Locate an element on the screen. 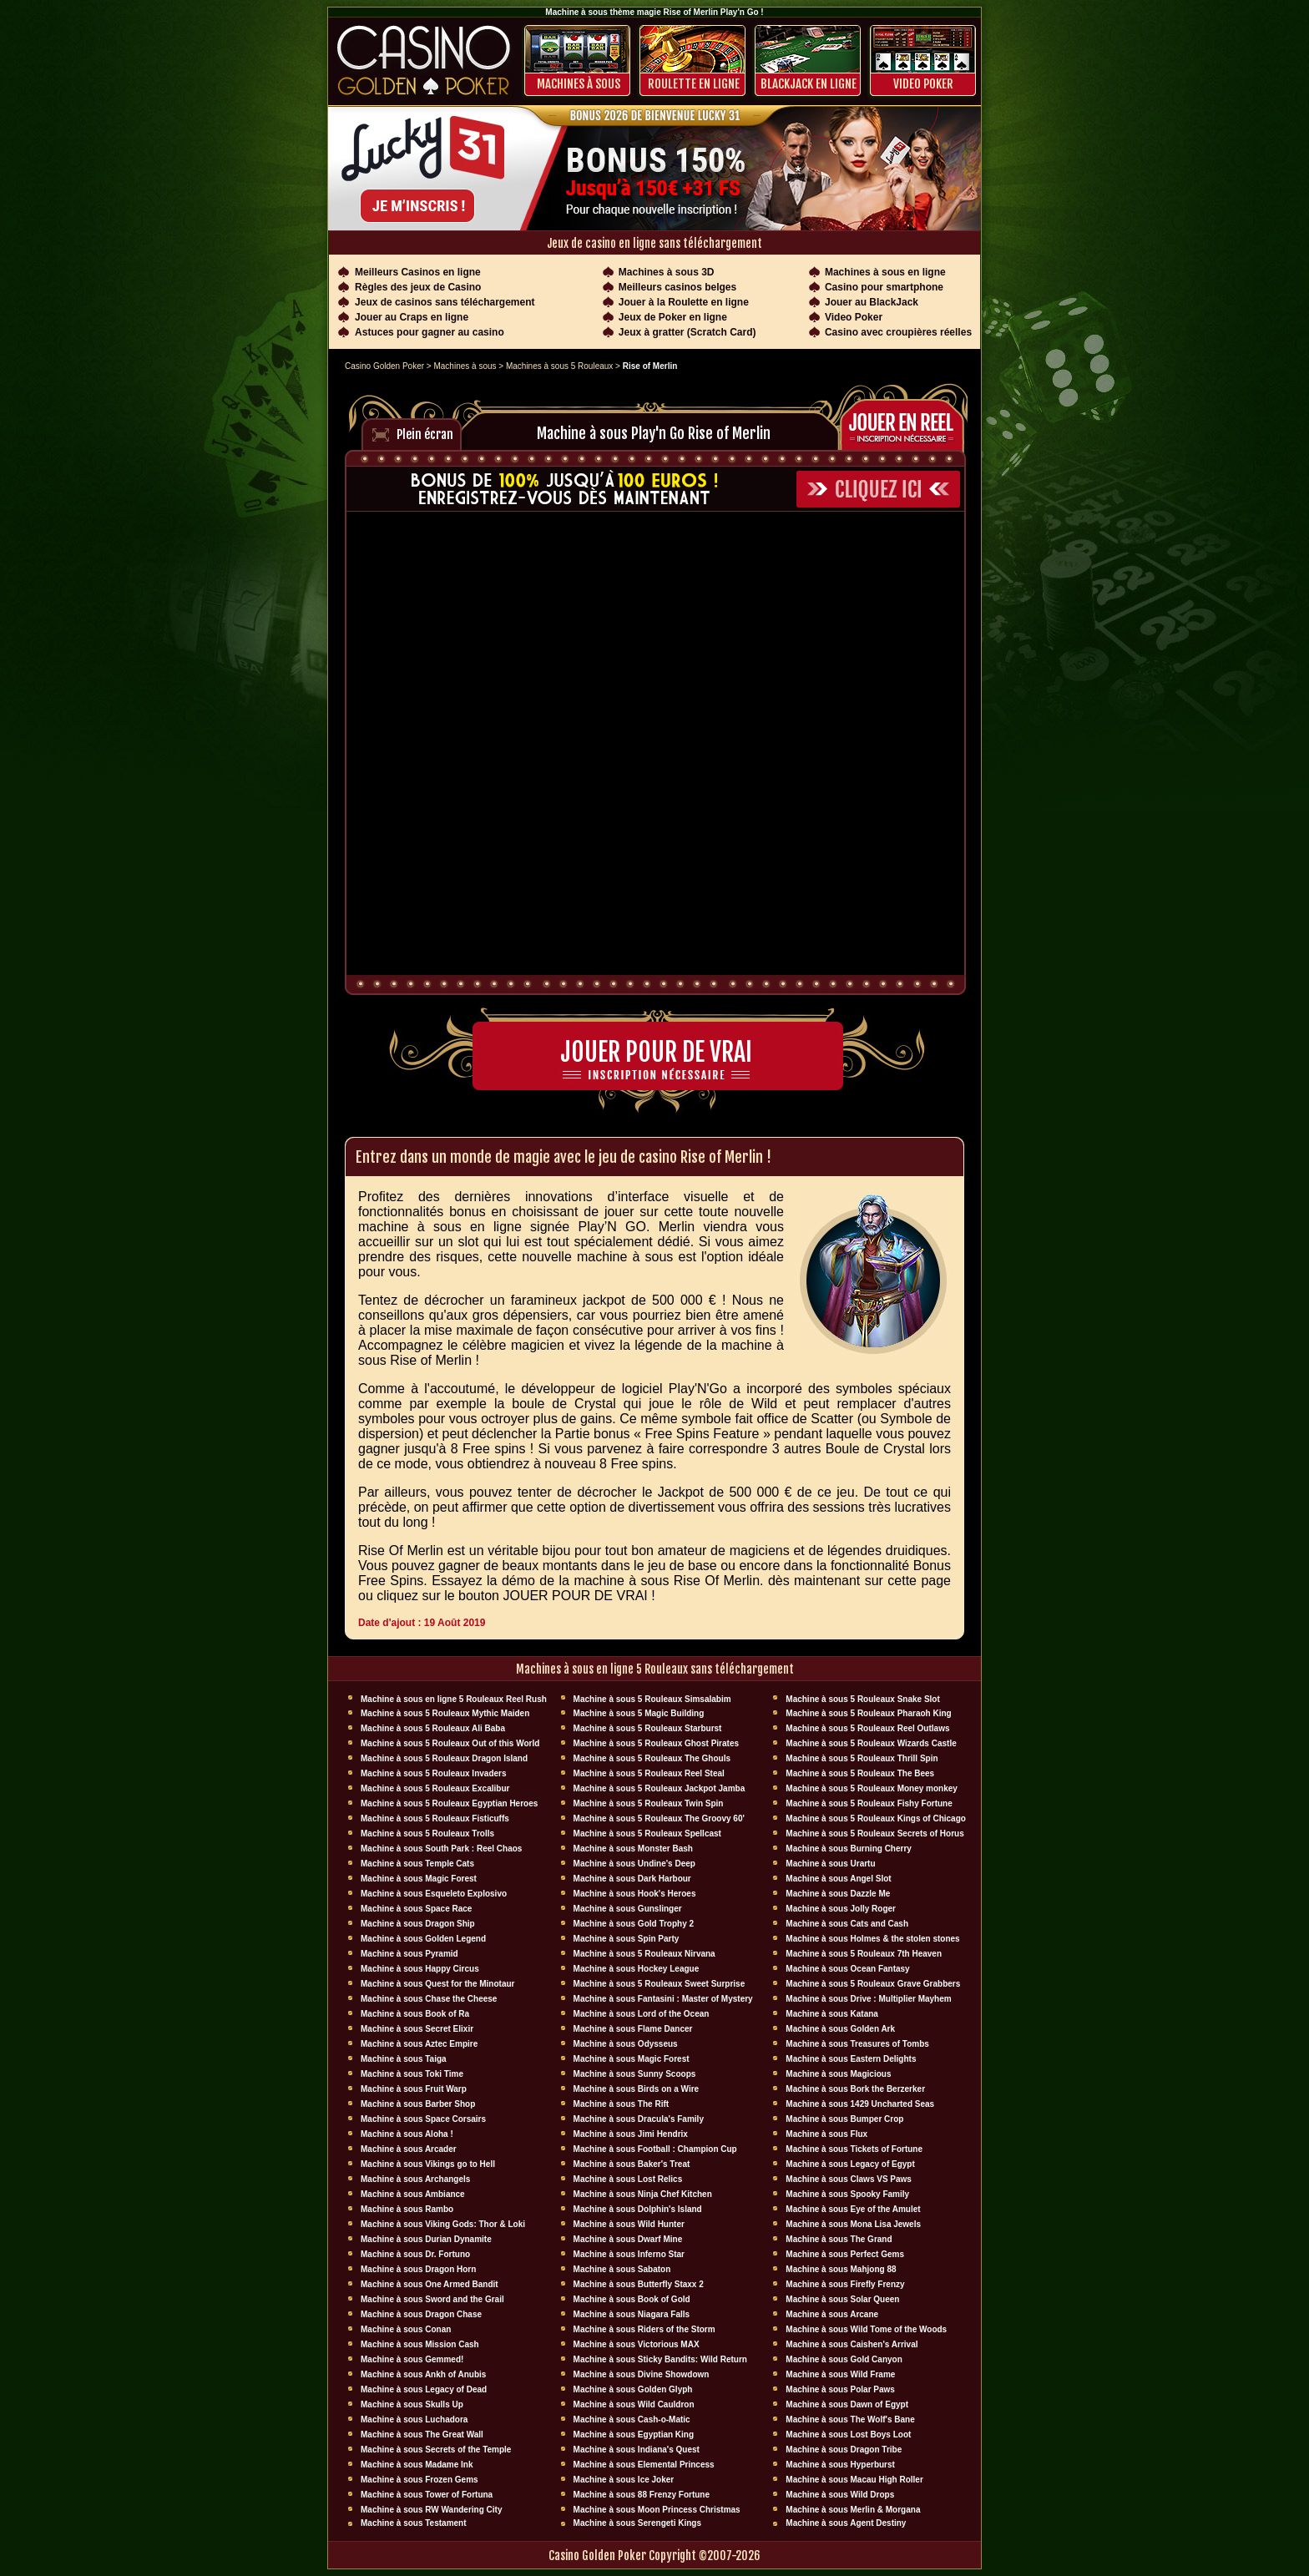 This screenshot has height=2576, width=1309. Machine à sous Bork the Berzerker is located at coordinates (855, 2089).